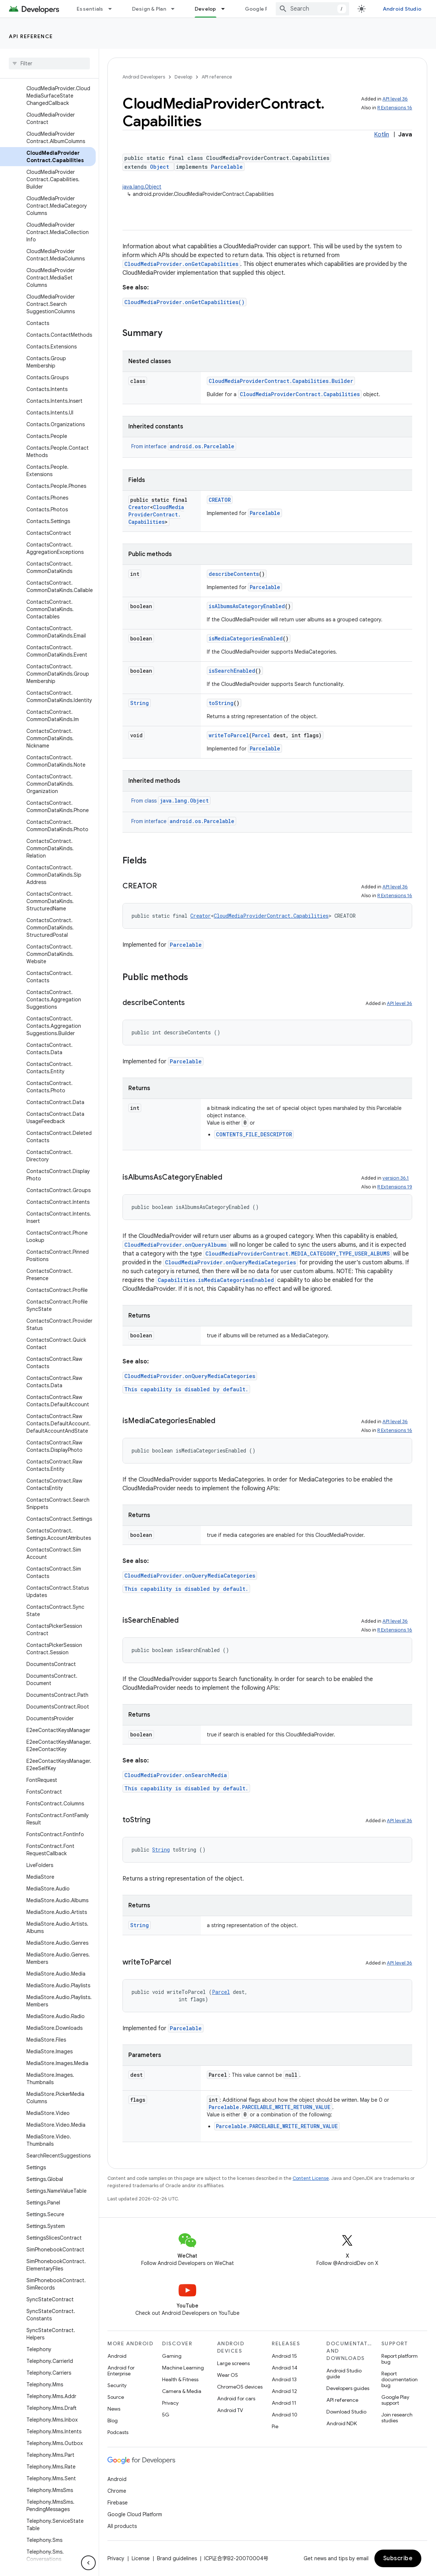 This screenshot has width=436, height=2576. Describe the element at coordinates (297, 1253) in the screenshot. I see `CloudMediaProviderContract.MEDIA_CATEGORY_TYPE_USER_ALBUMS` at that location.